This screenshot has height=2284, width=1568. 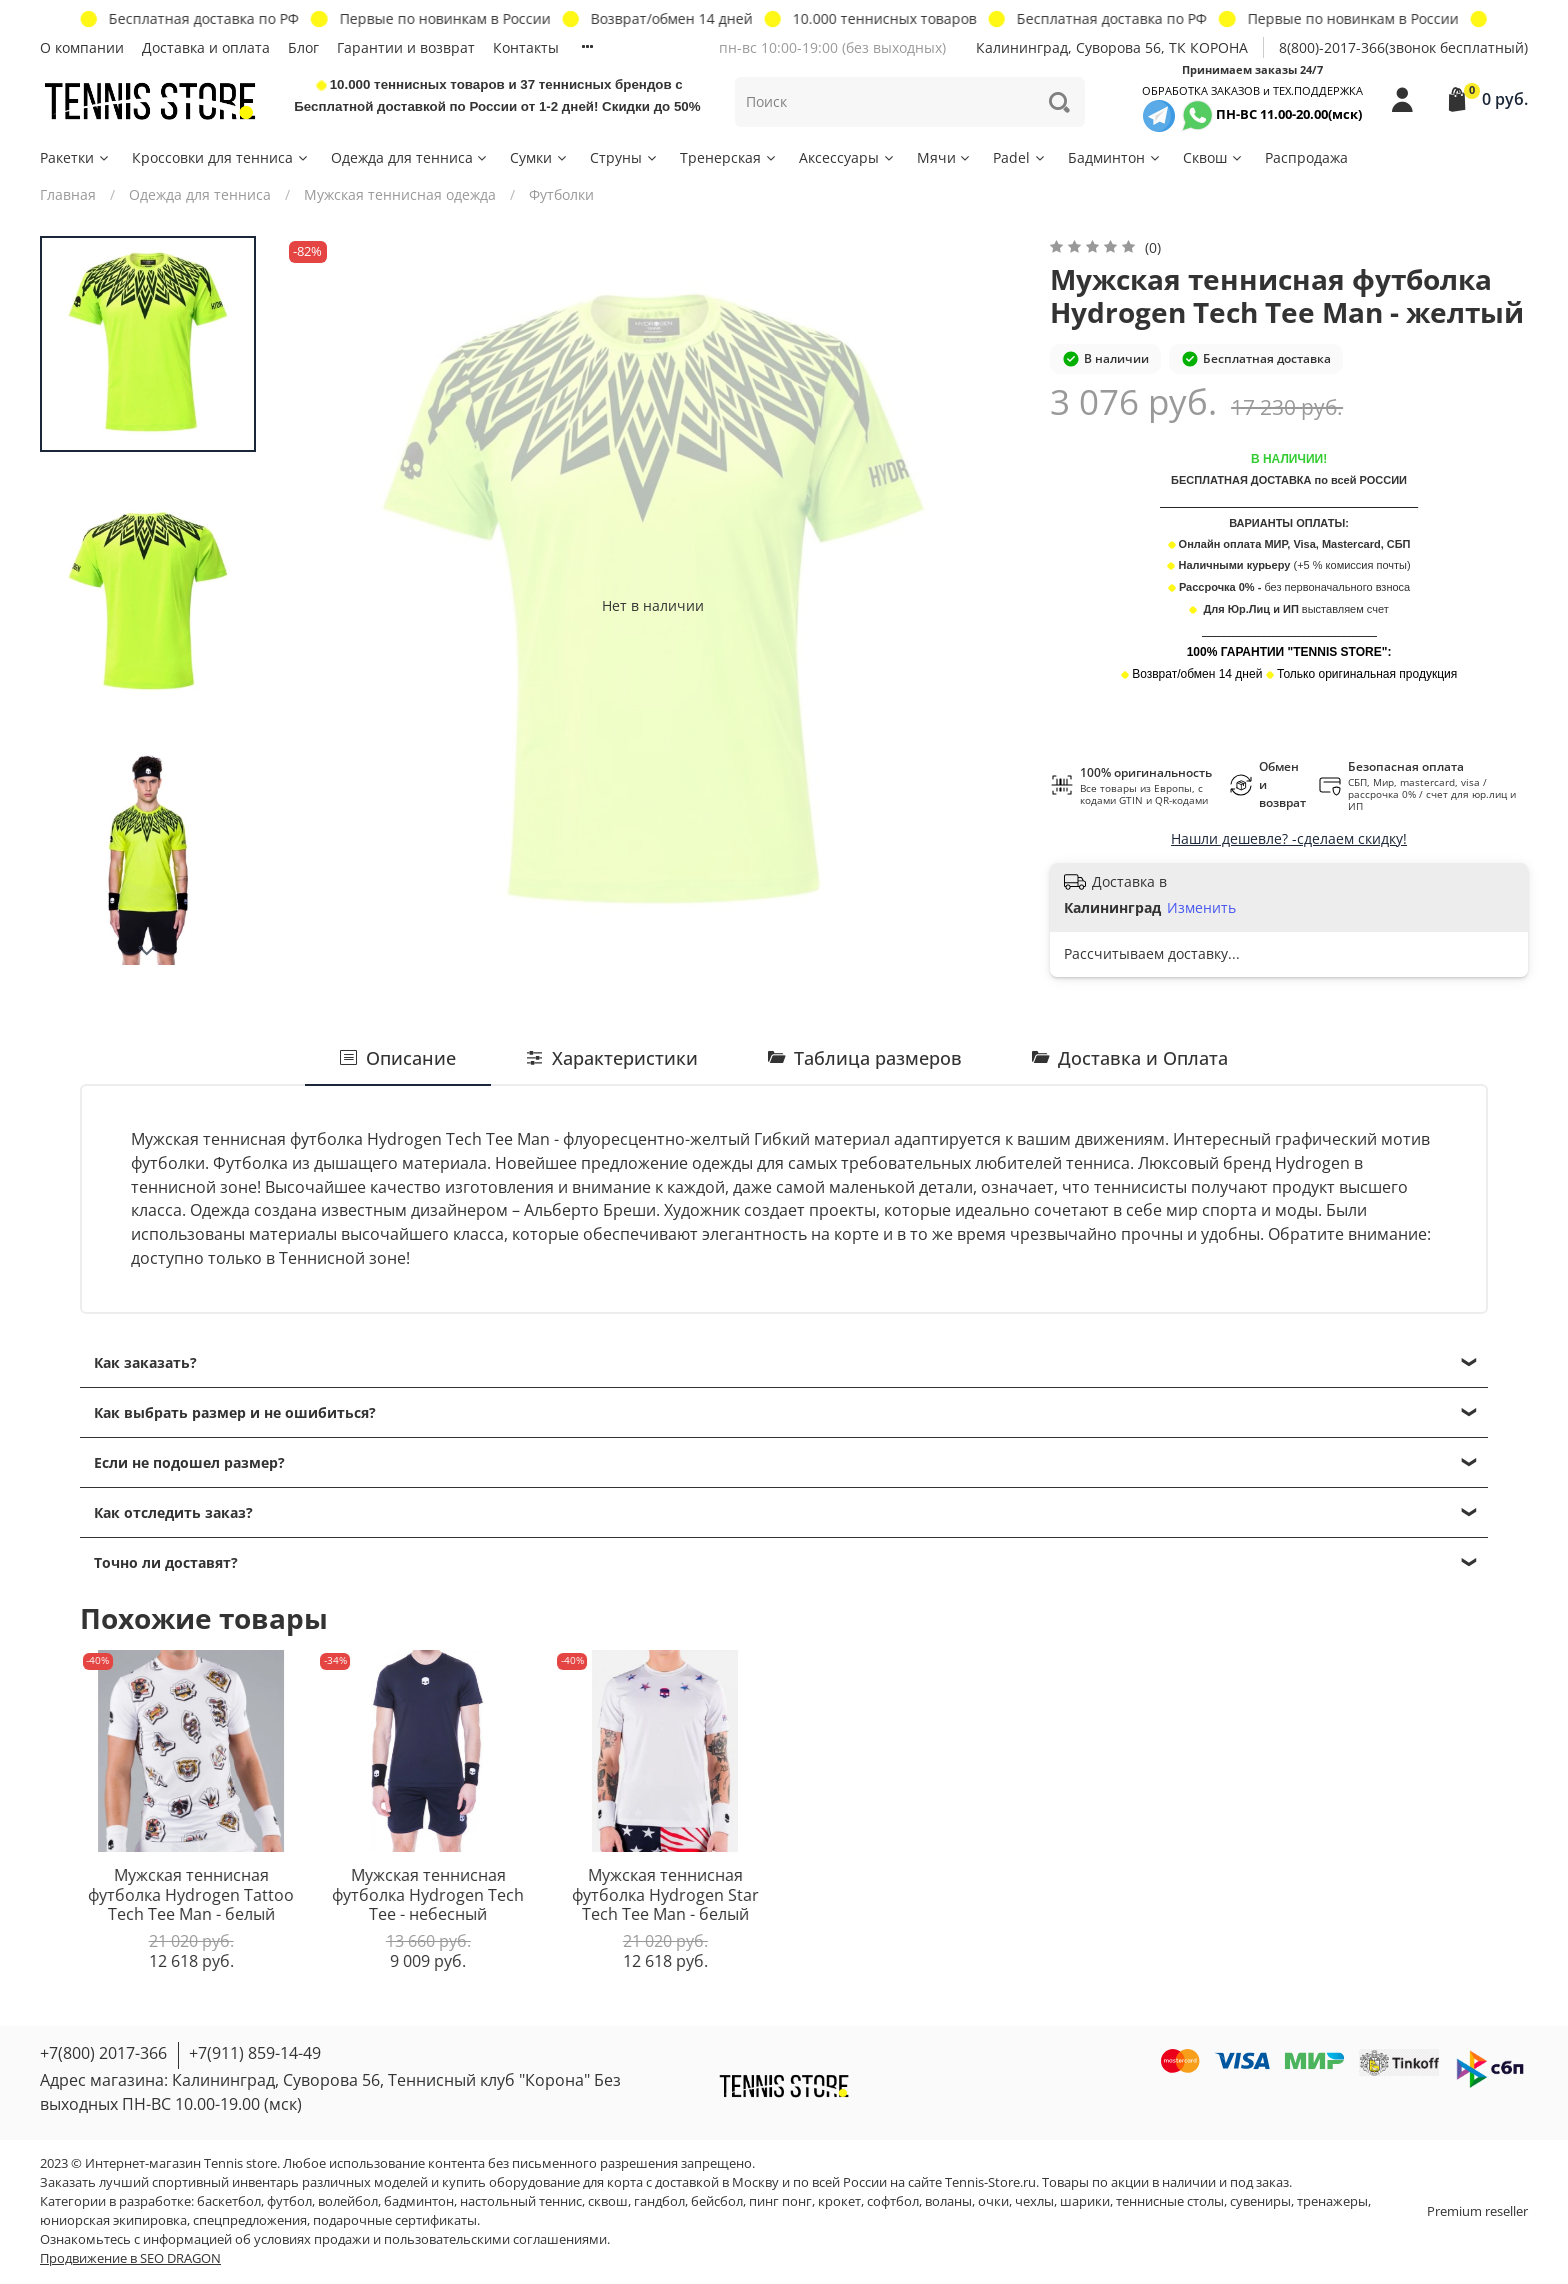 What do you see at coordinates (419, 2201) in the screenshot?
I see `бадминтон` at bounding box center [419, 2201].